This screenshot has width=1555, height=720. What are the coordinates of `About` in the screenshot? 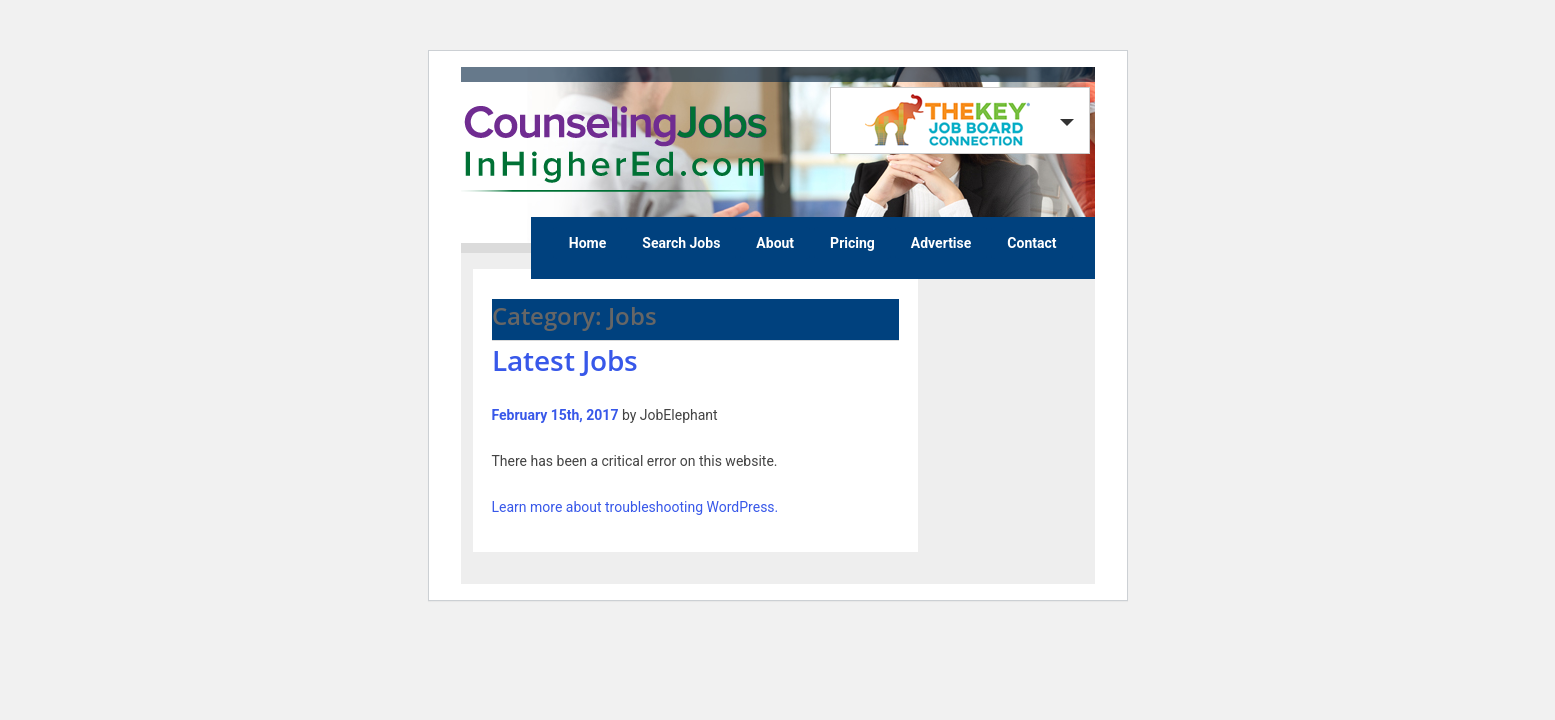 It's located at (775, 243).